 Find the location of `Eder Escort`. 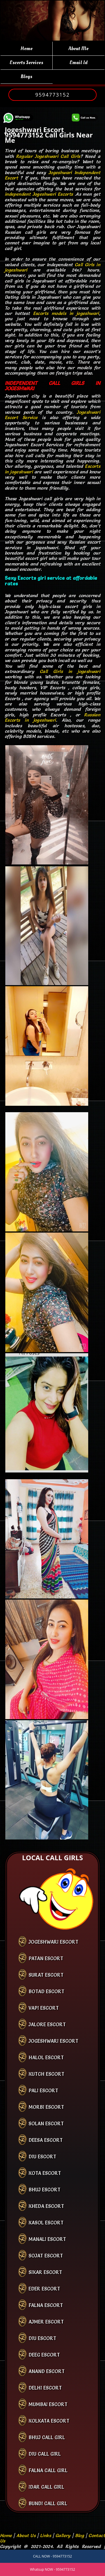

Eder Escort is located at coordinates (44, 2289).